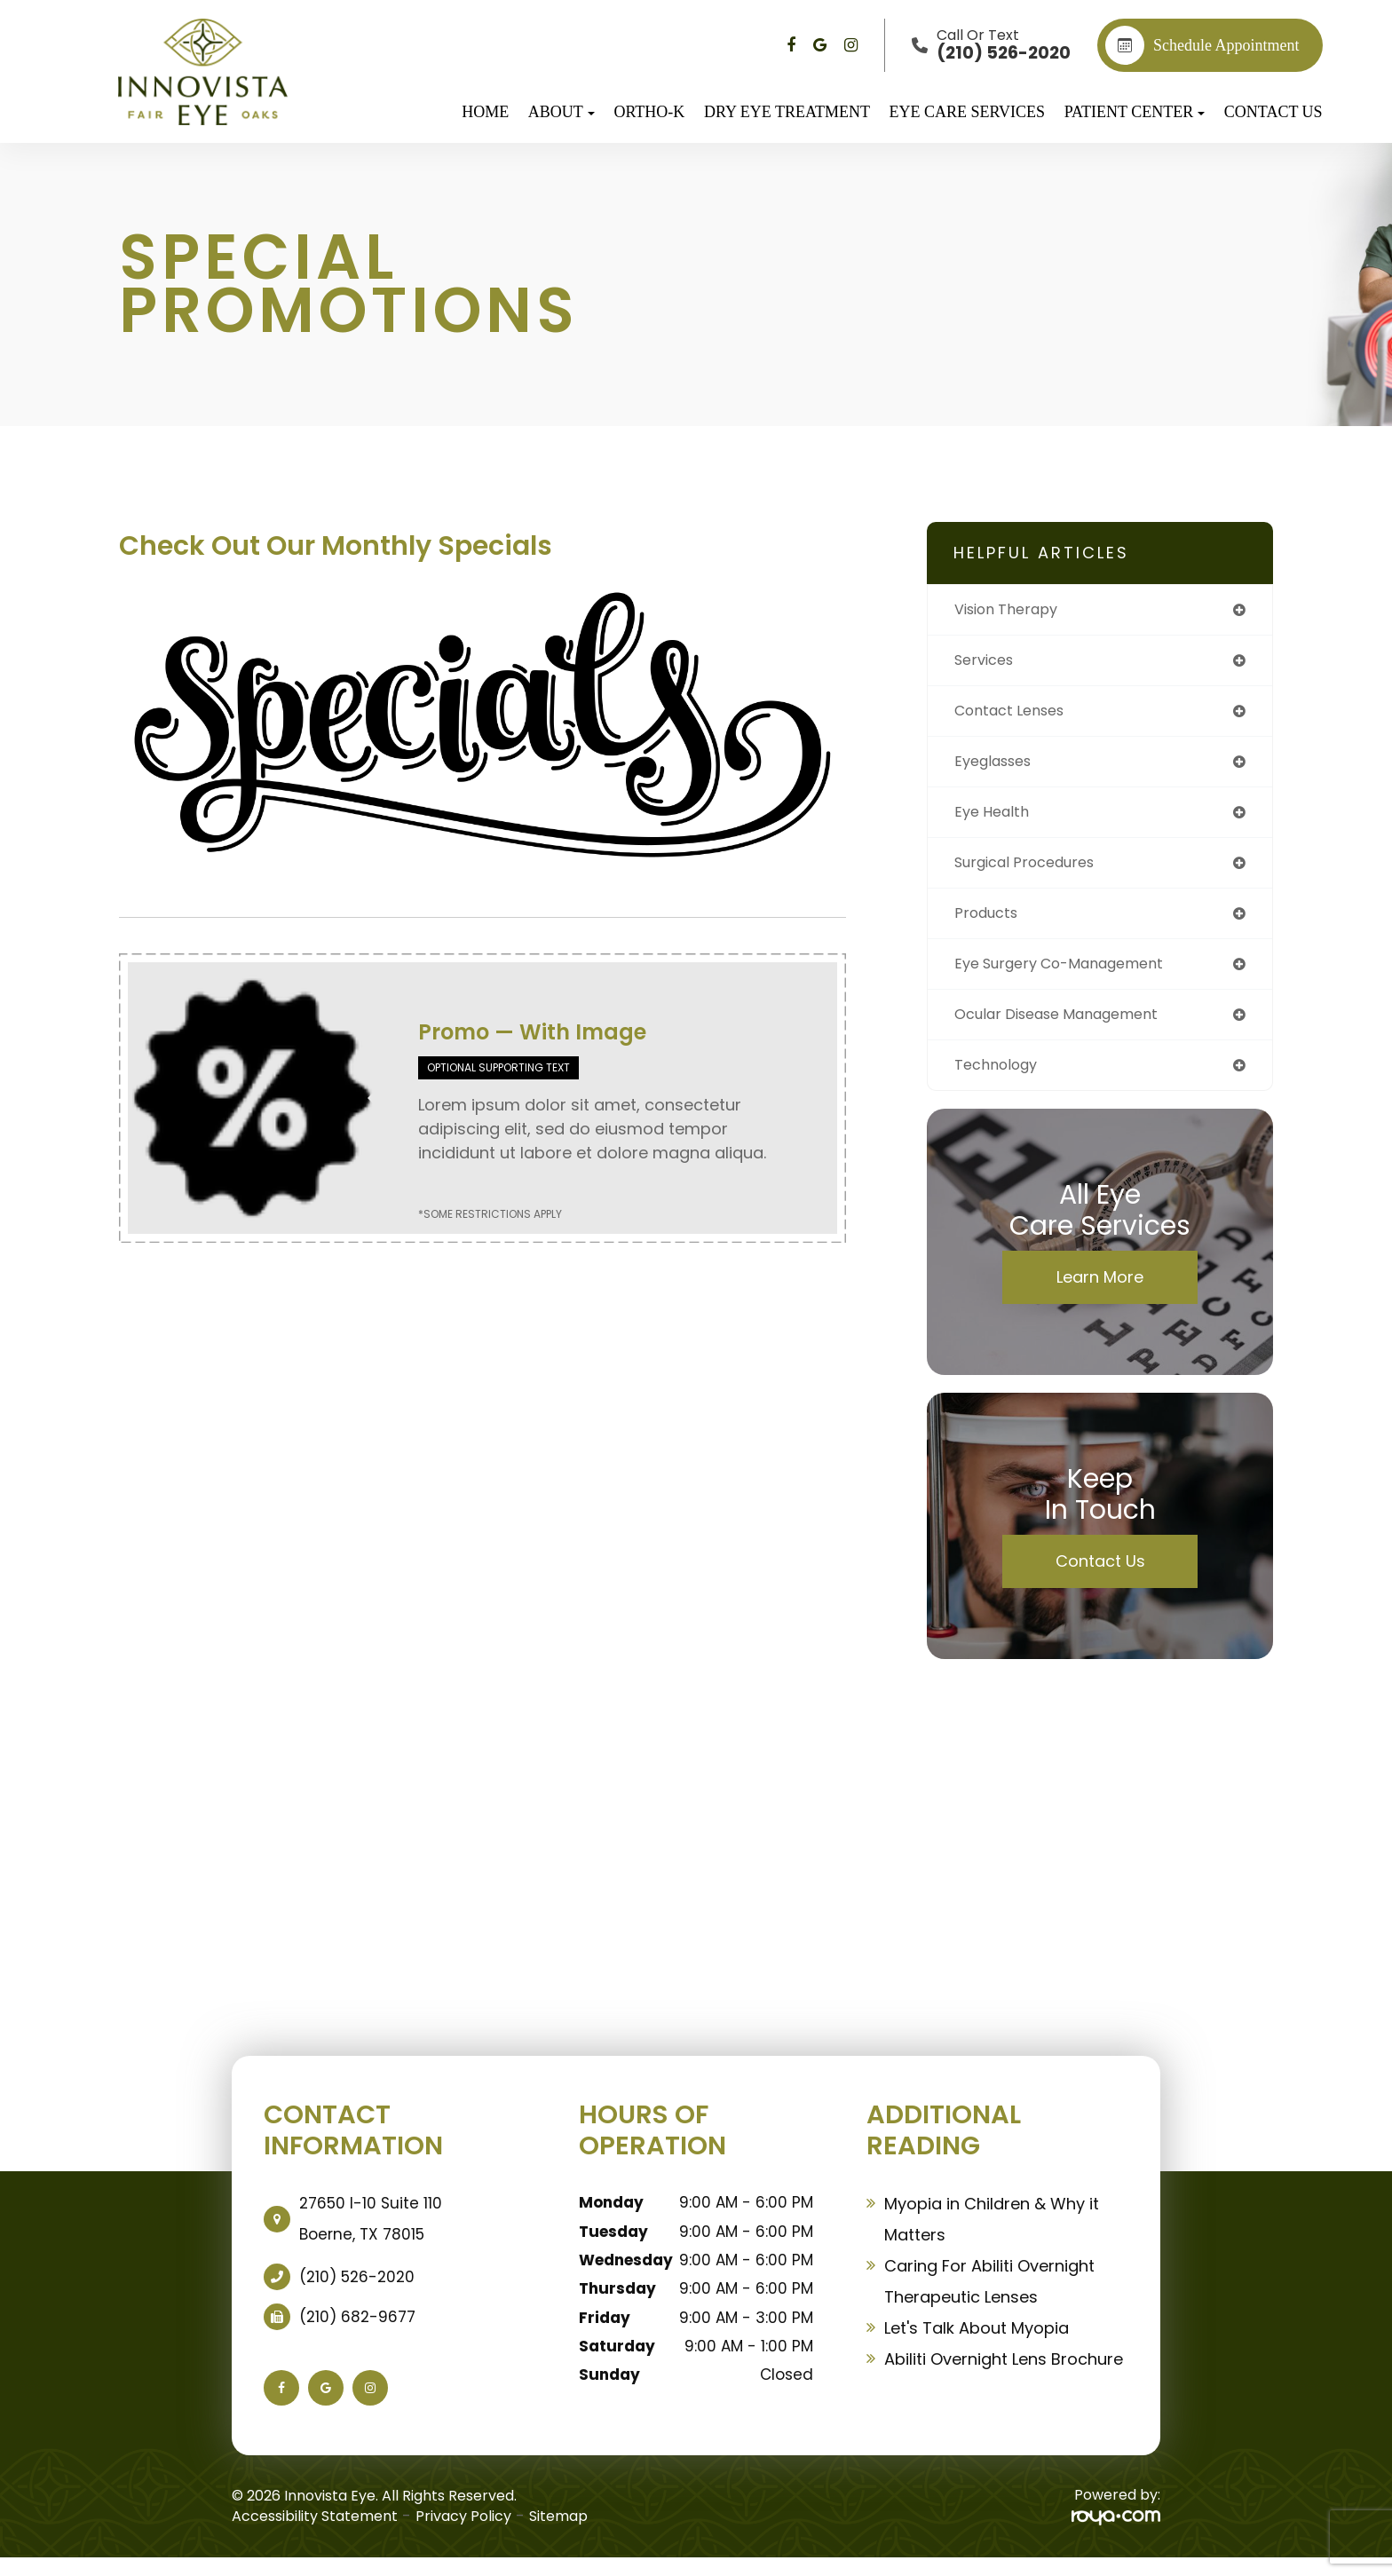 The width and height of the screenshot is (1392, 2576). What do you see at coordinates (989, 2299) in the screenshot?
I see `Caring For Abiliti Overnight Therapeutic Lenses` at bounding box center [989, 2299].